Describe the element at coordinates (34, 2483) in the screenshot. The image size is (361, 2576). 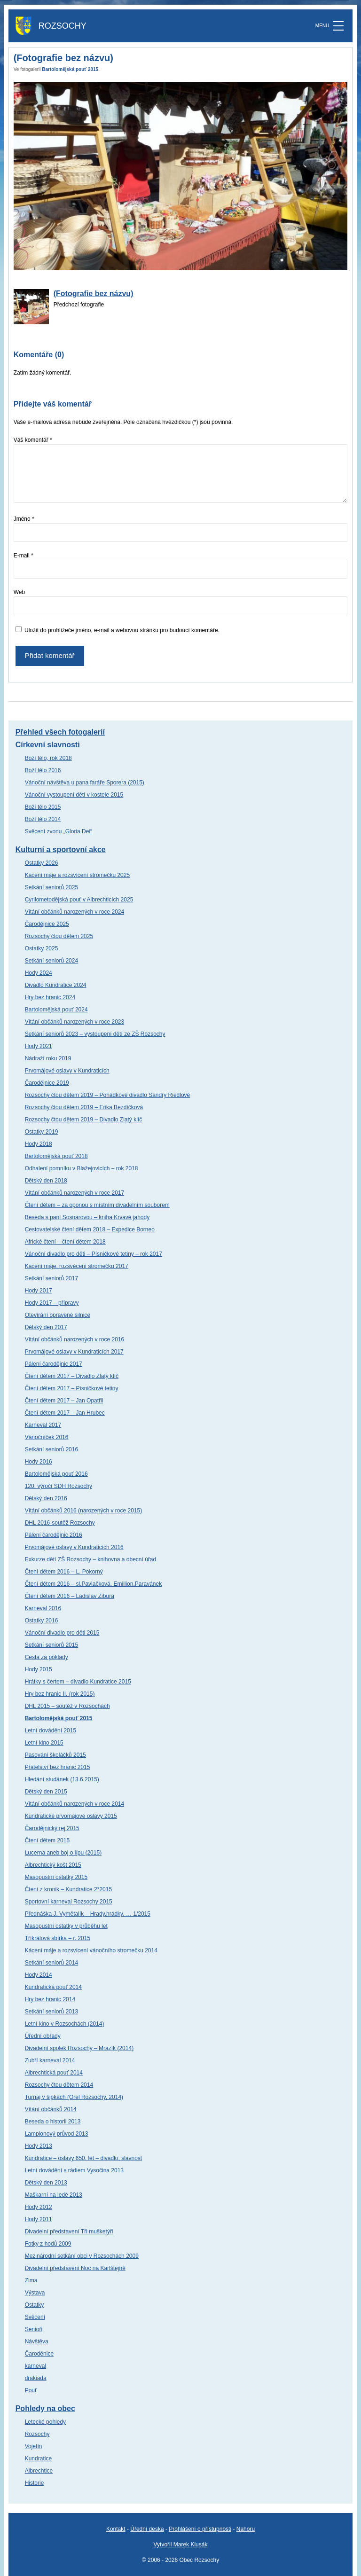
I see `Historie` at that location.